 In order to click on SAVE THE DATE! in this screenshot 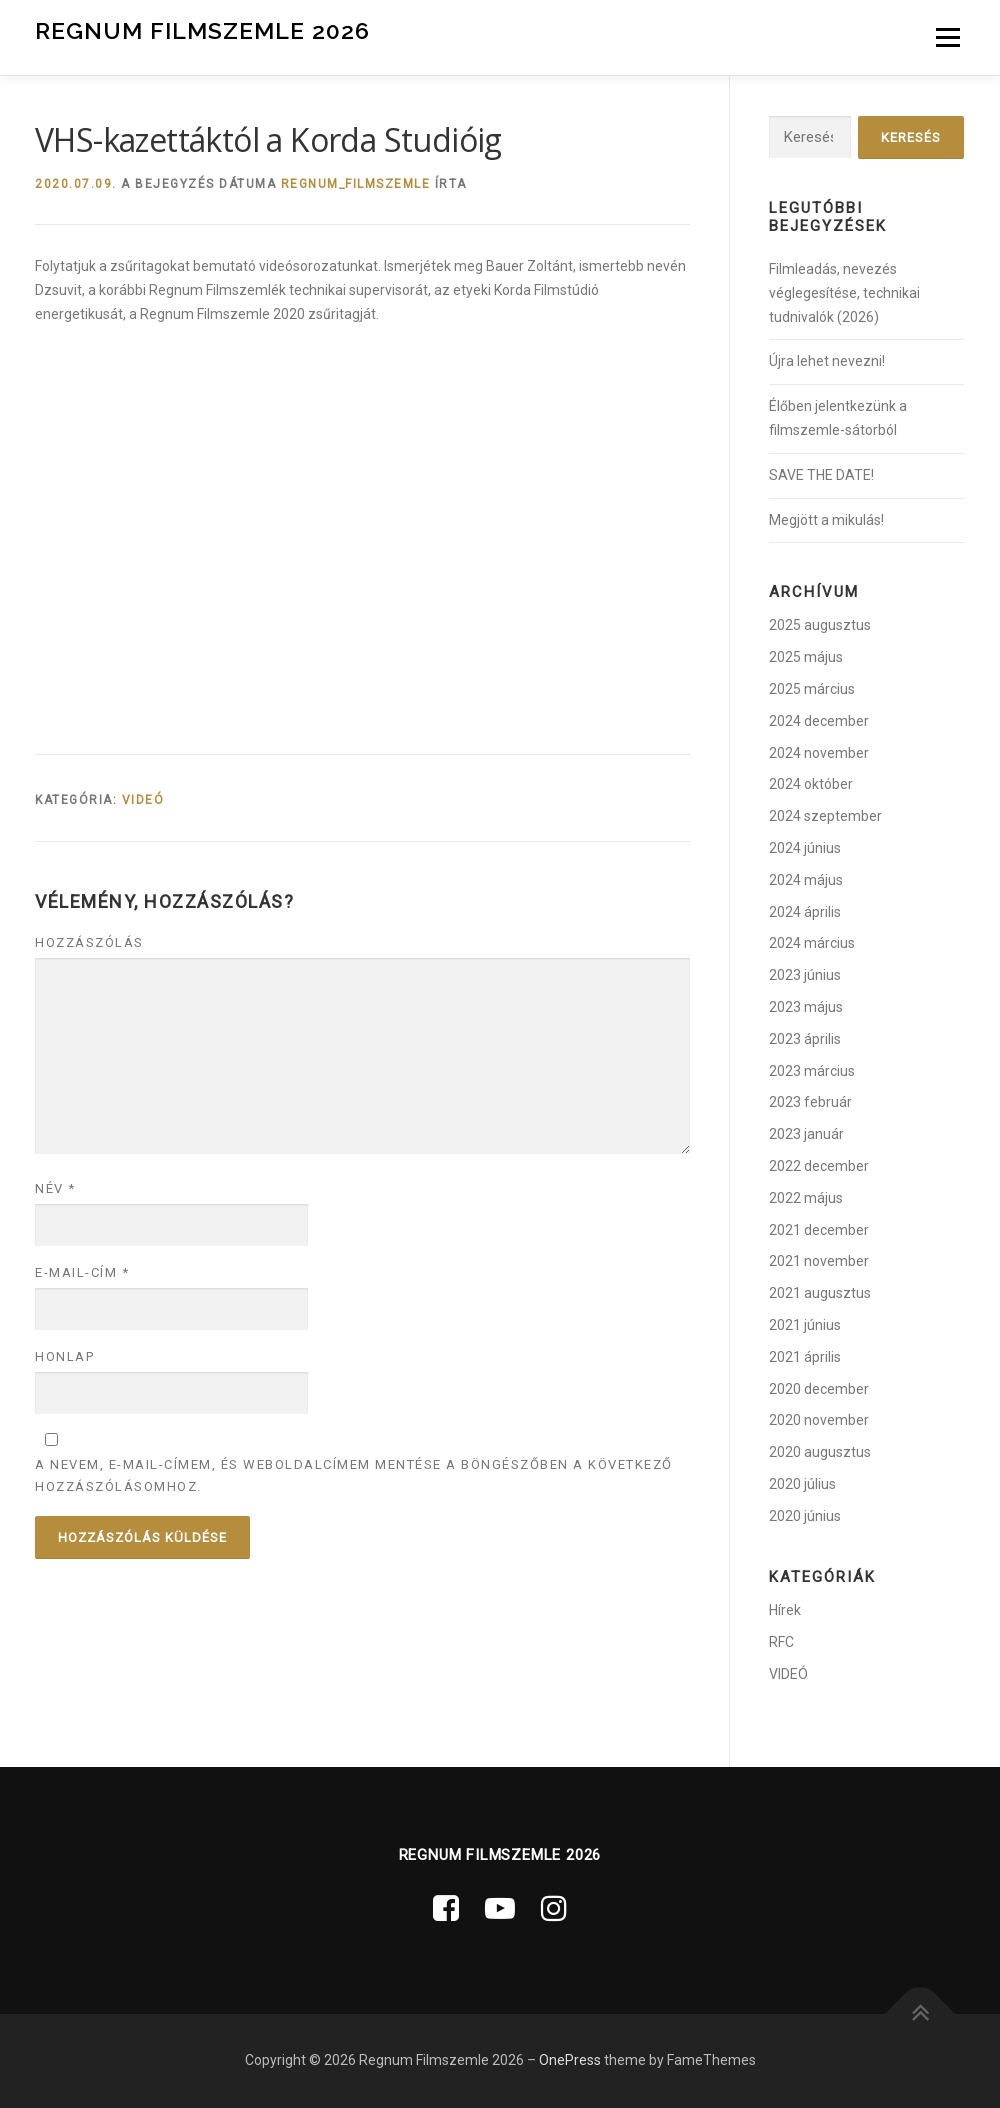, I will do `click(821, 475)`.